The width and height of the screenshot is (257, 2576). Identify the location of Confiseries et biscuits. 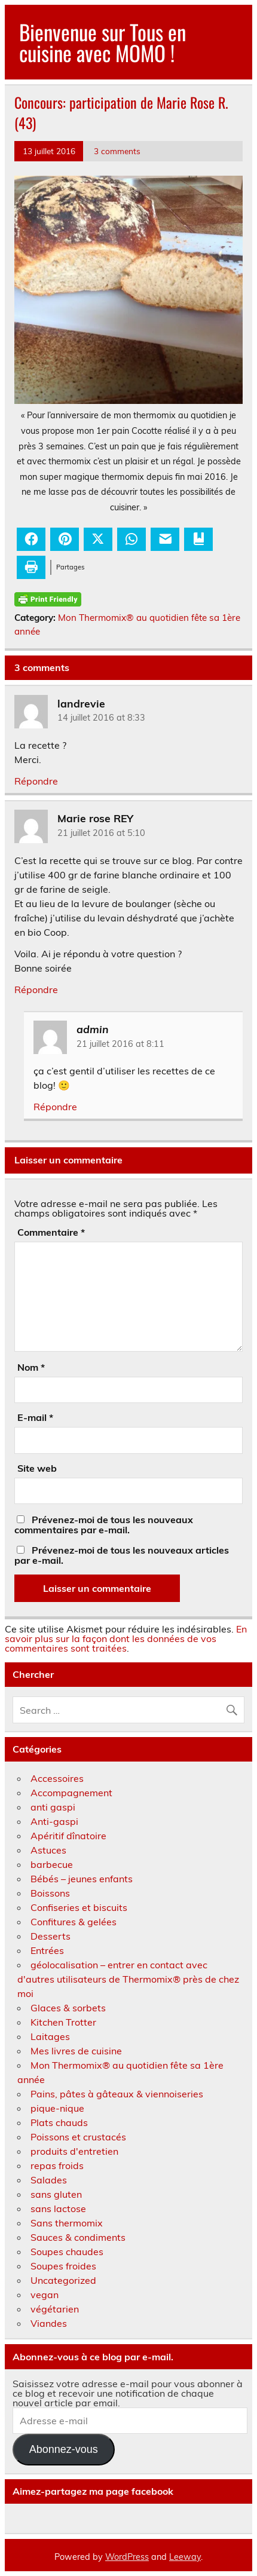
(78, 1907).